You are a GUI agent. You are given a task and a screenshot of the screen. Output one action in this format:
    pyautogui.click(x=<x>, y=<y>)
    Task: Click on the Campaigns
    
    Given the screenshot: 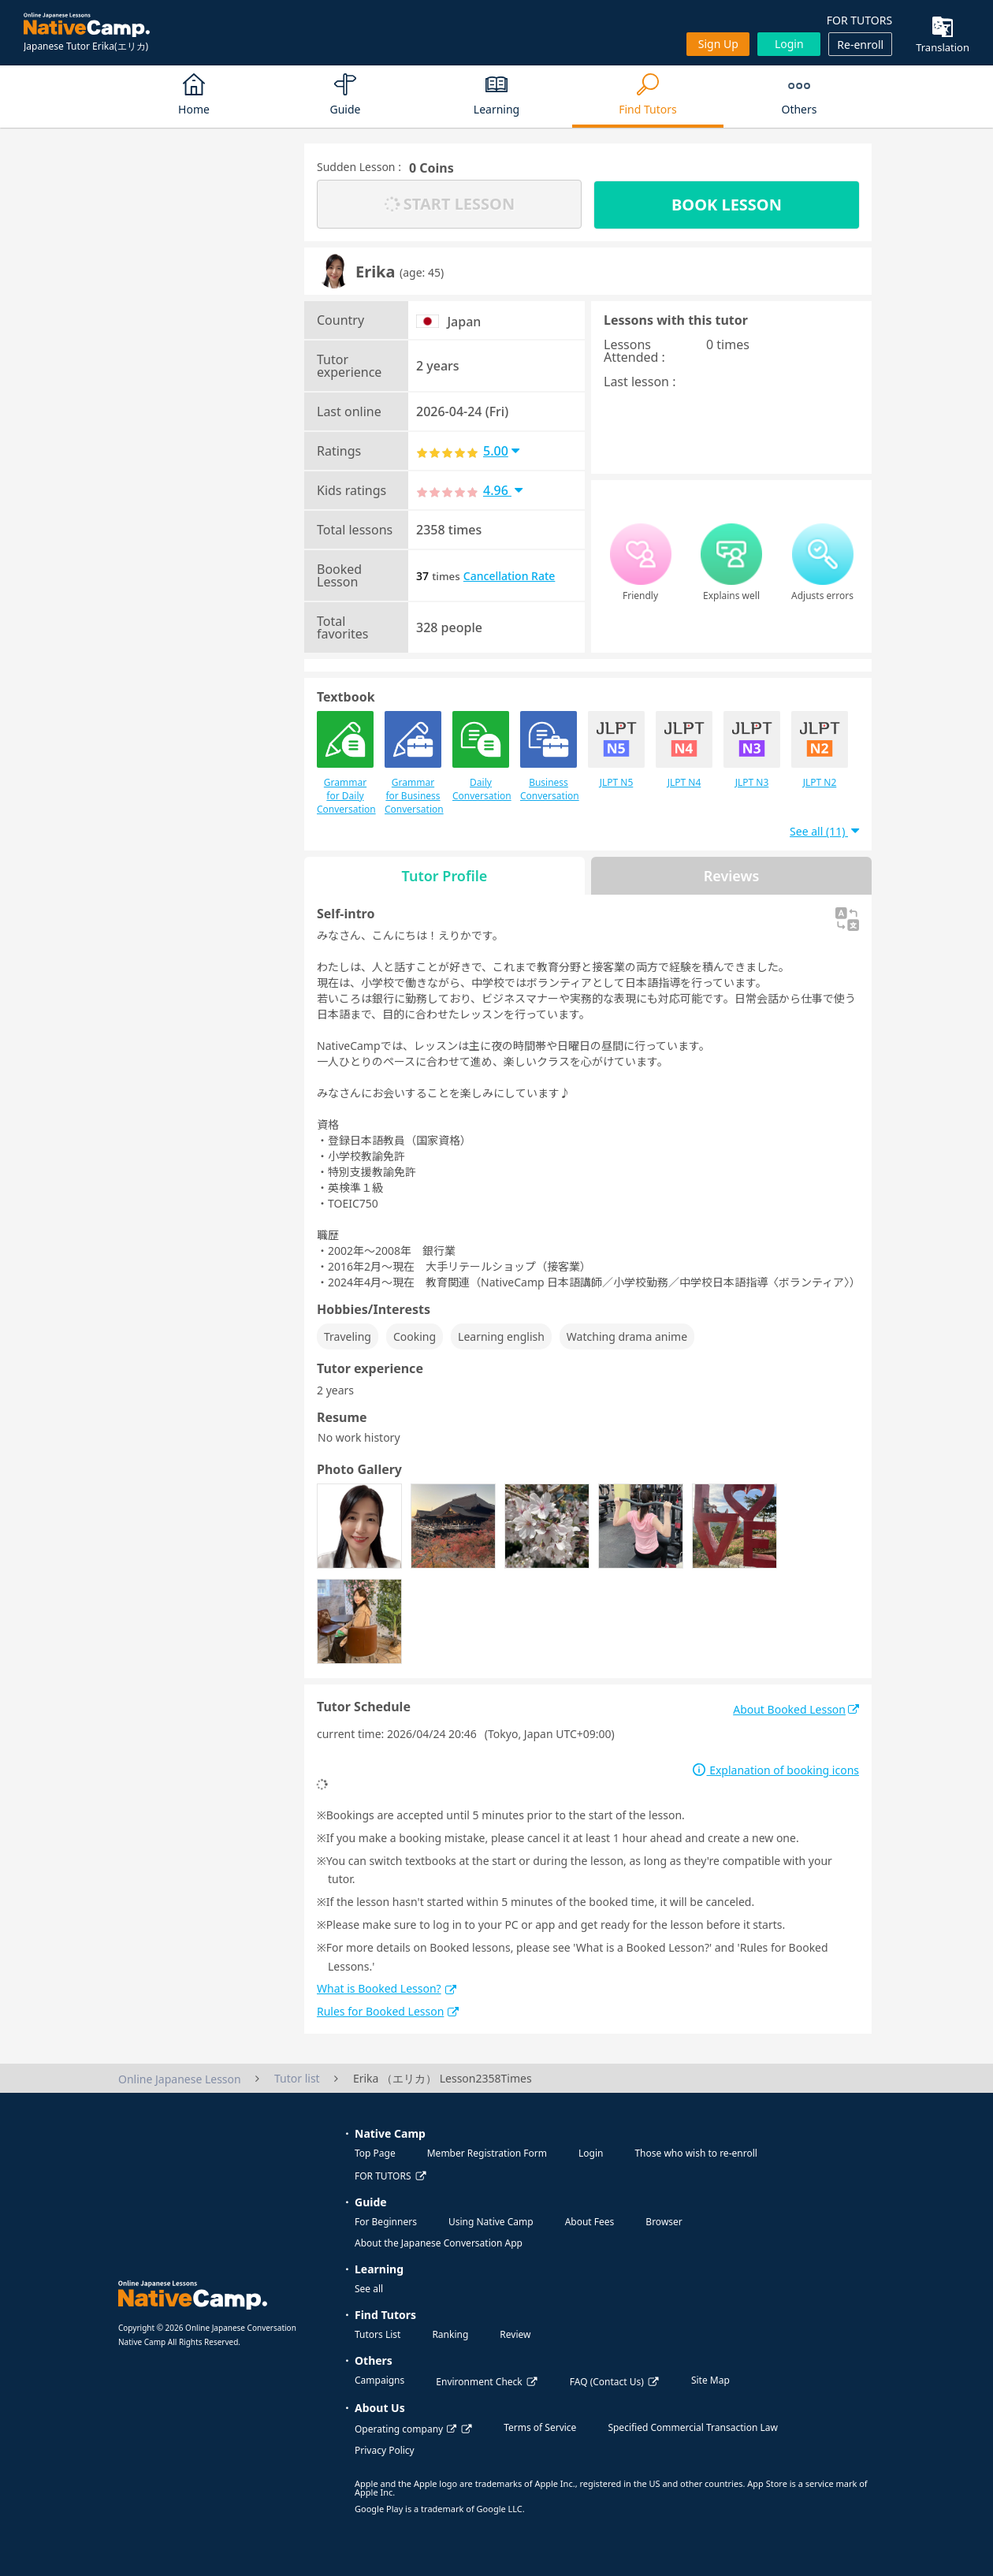 What is the action you would take?
    pyautogui.click(x=379, y=2380)
    